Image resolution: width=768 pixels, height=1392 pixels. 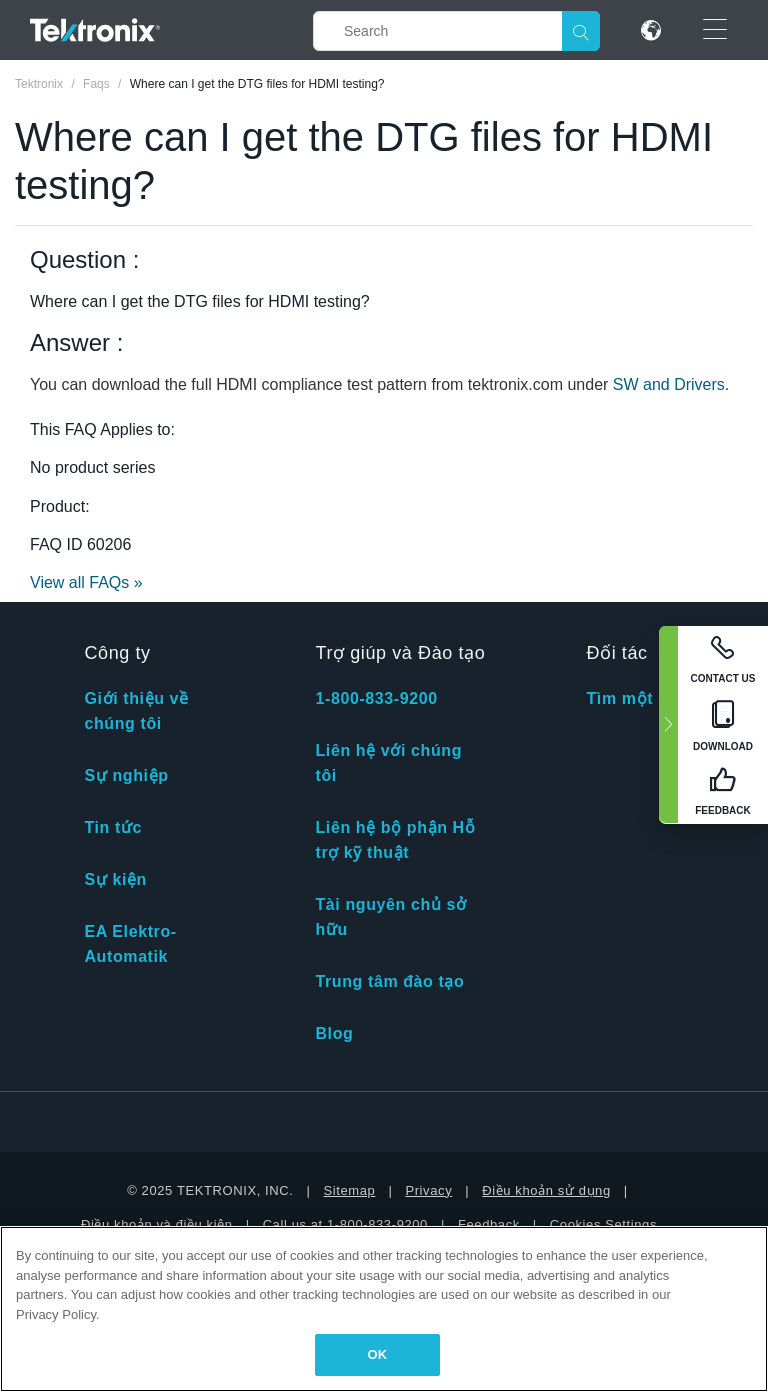 What do you see at coordinates (130, 944) in the screenshot?
I see `EA Elektro-Automatik` at bounding box center [130, 944].